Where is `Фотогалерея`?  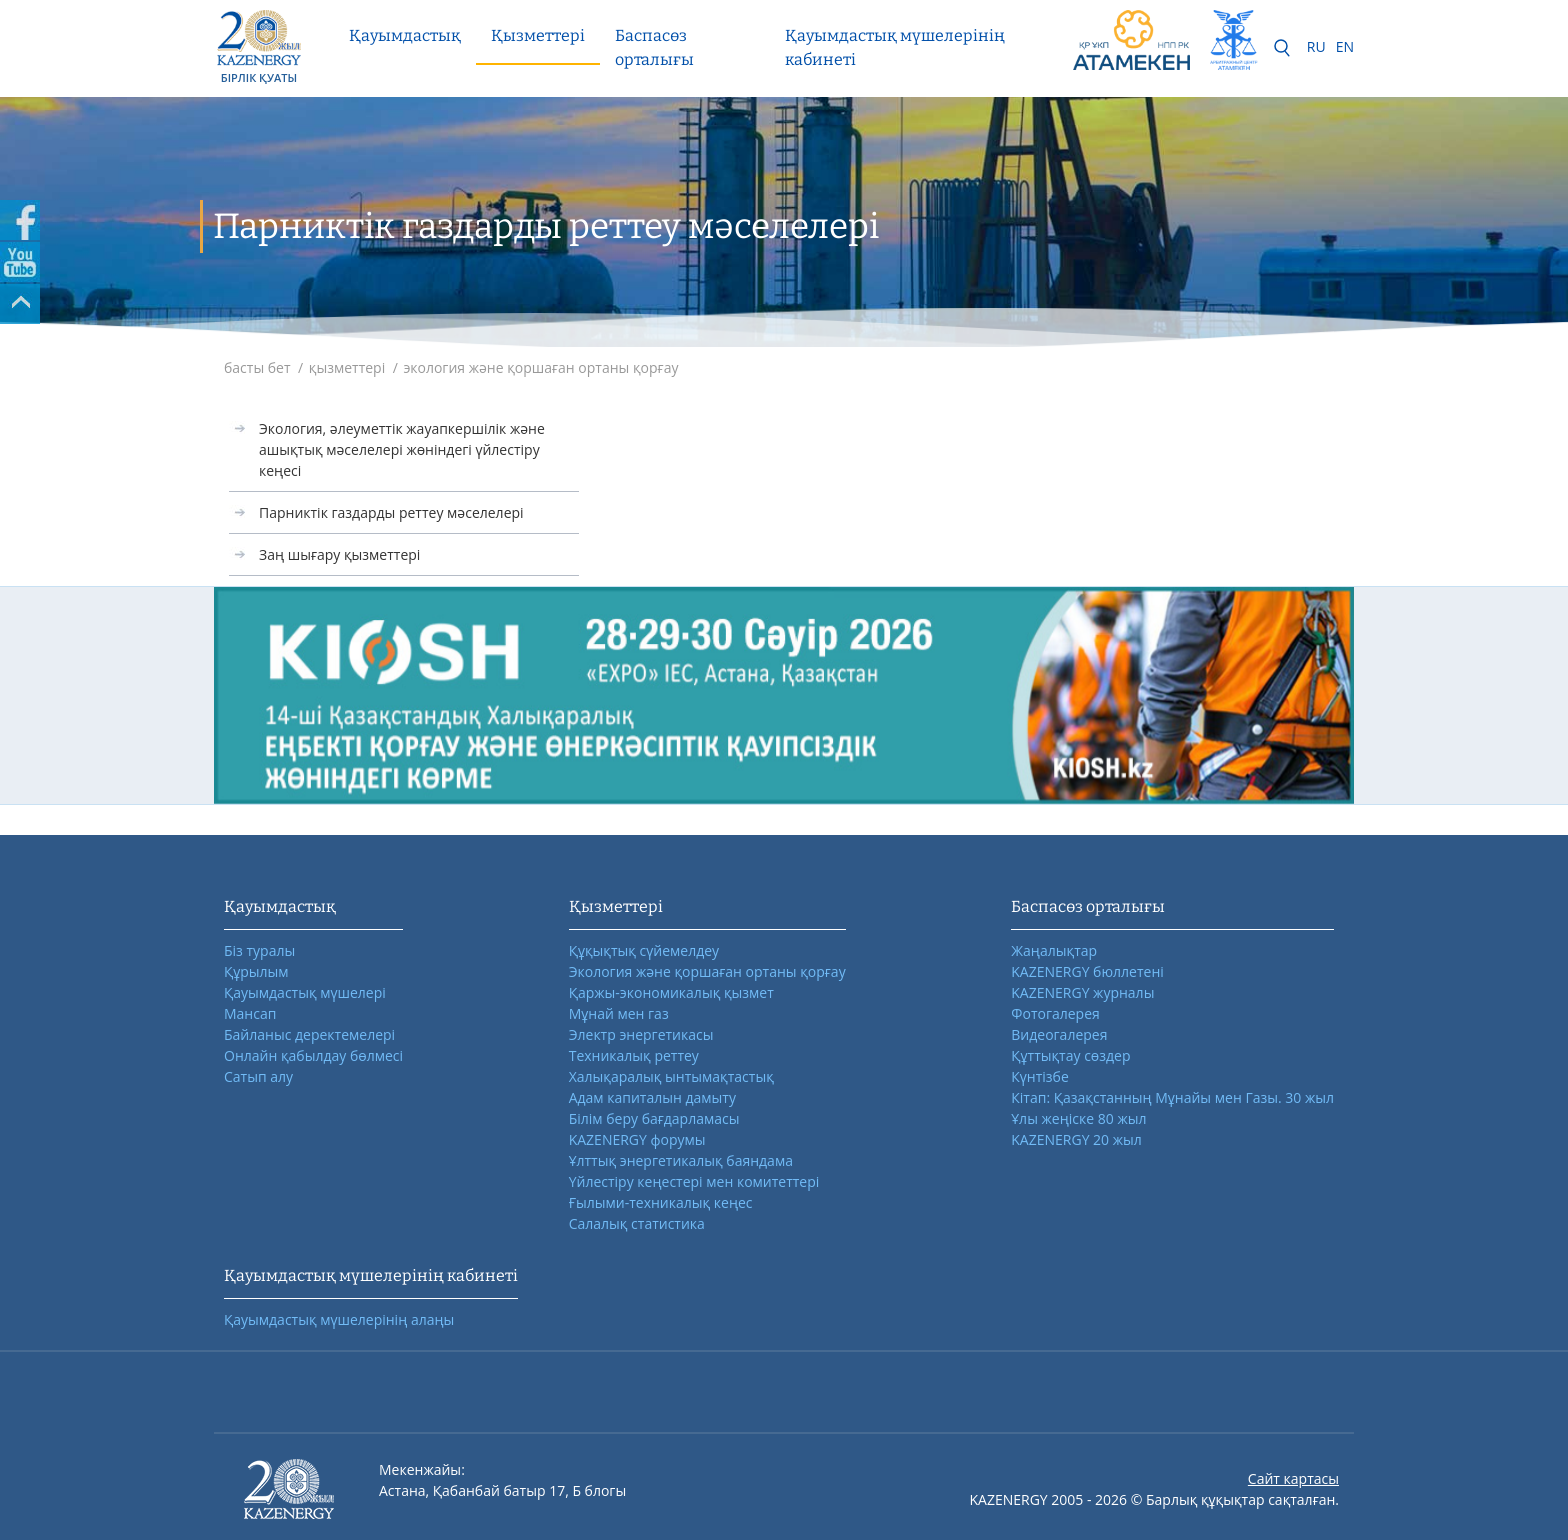 Фотогалерея is located at coordinates (1055, 1013).